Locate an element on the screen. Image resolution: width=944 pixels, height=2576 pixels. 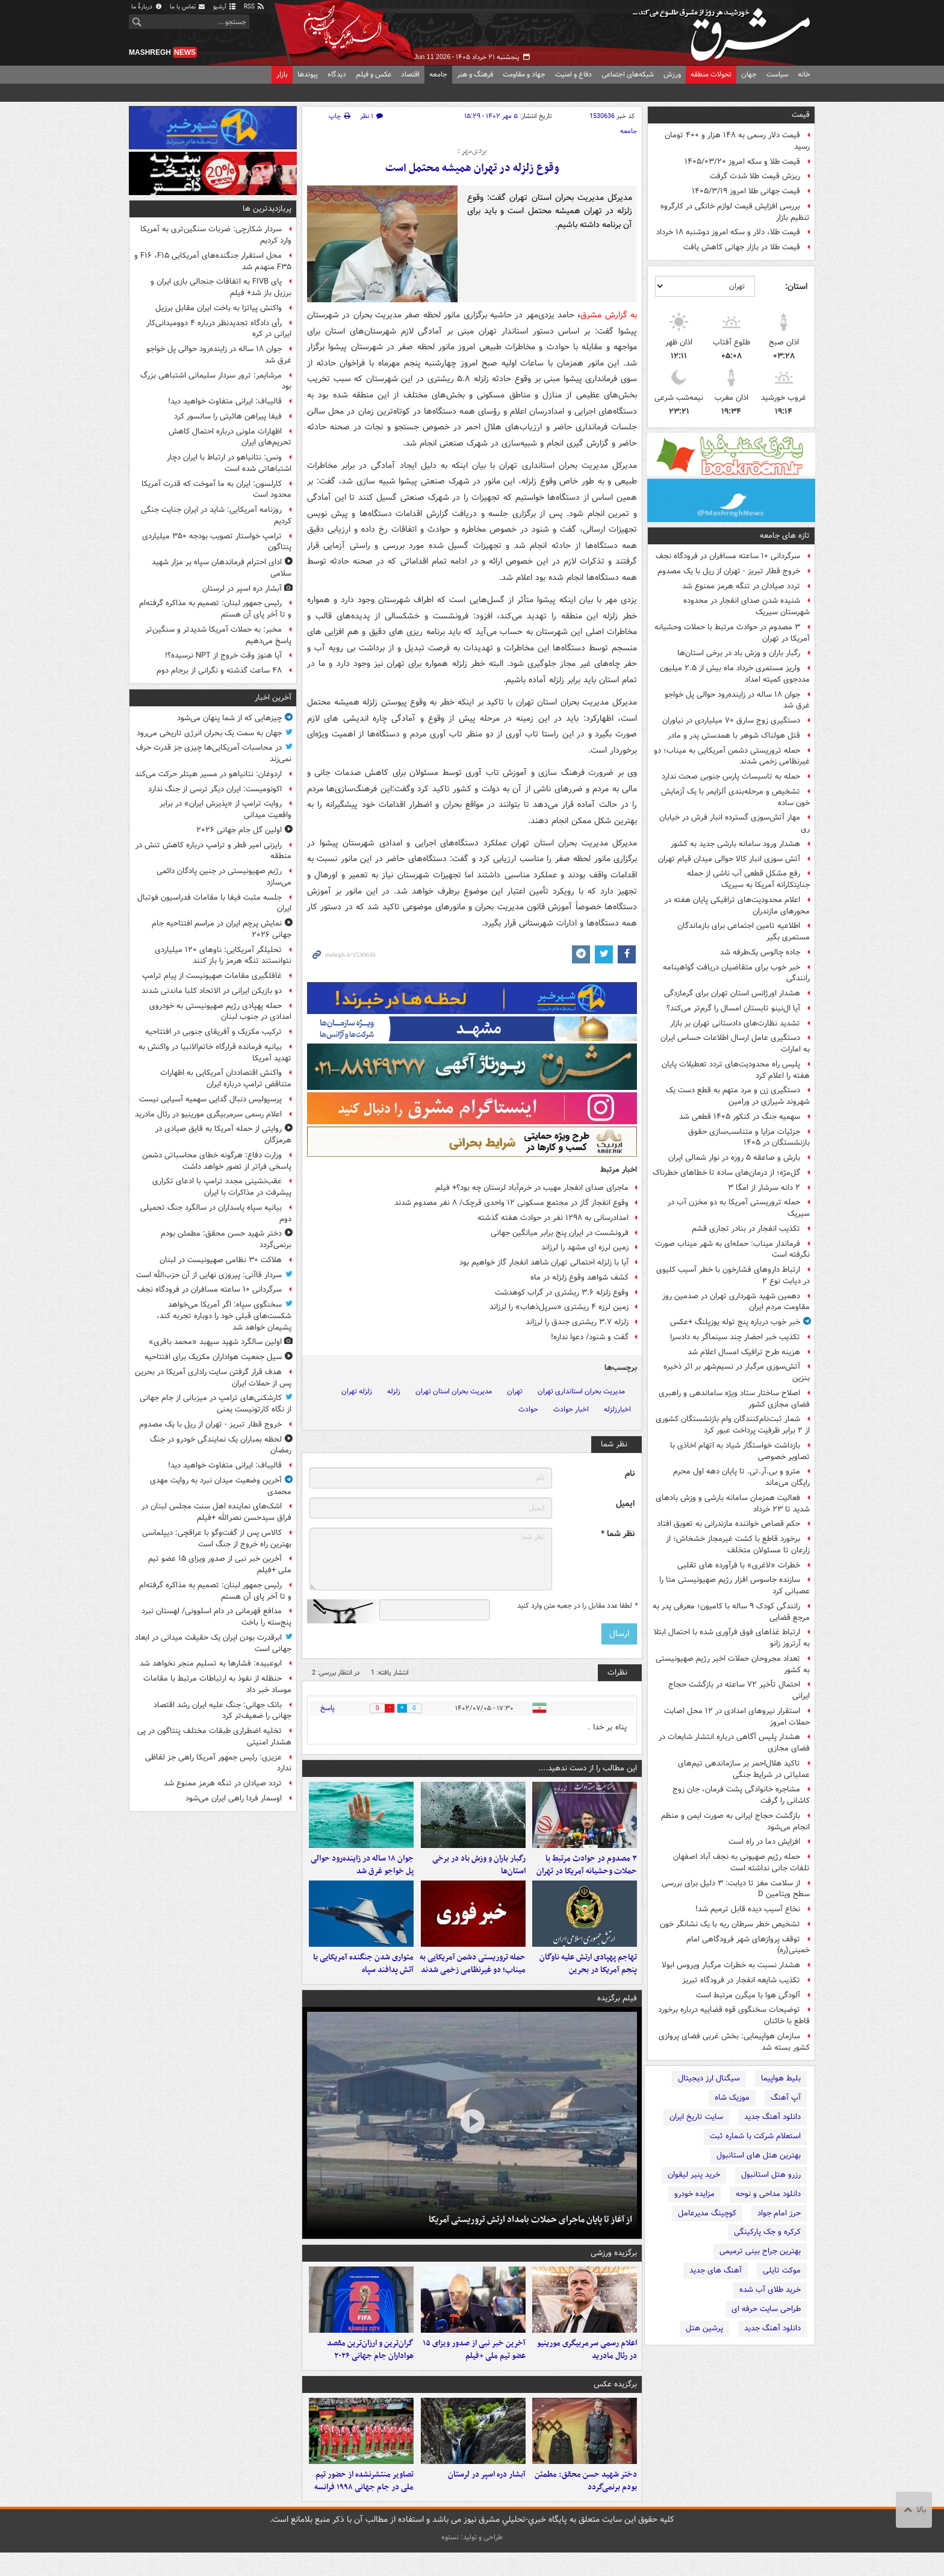
اظهارات ملونی درباره احتمال کاهش تحریم‌های ایران is located at coordinates (230, 437).